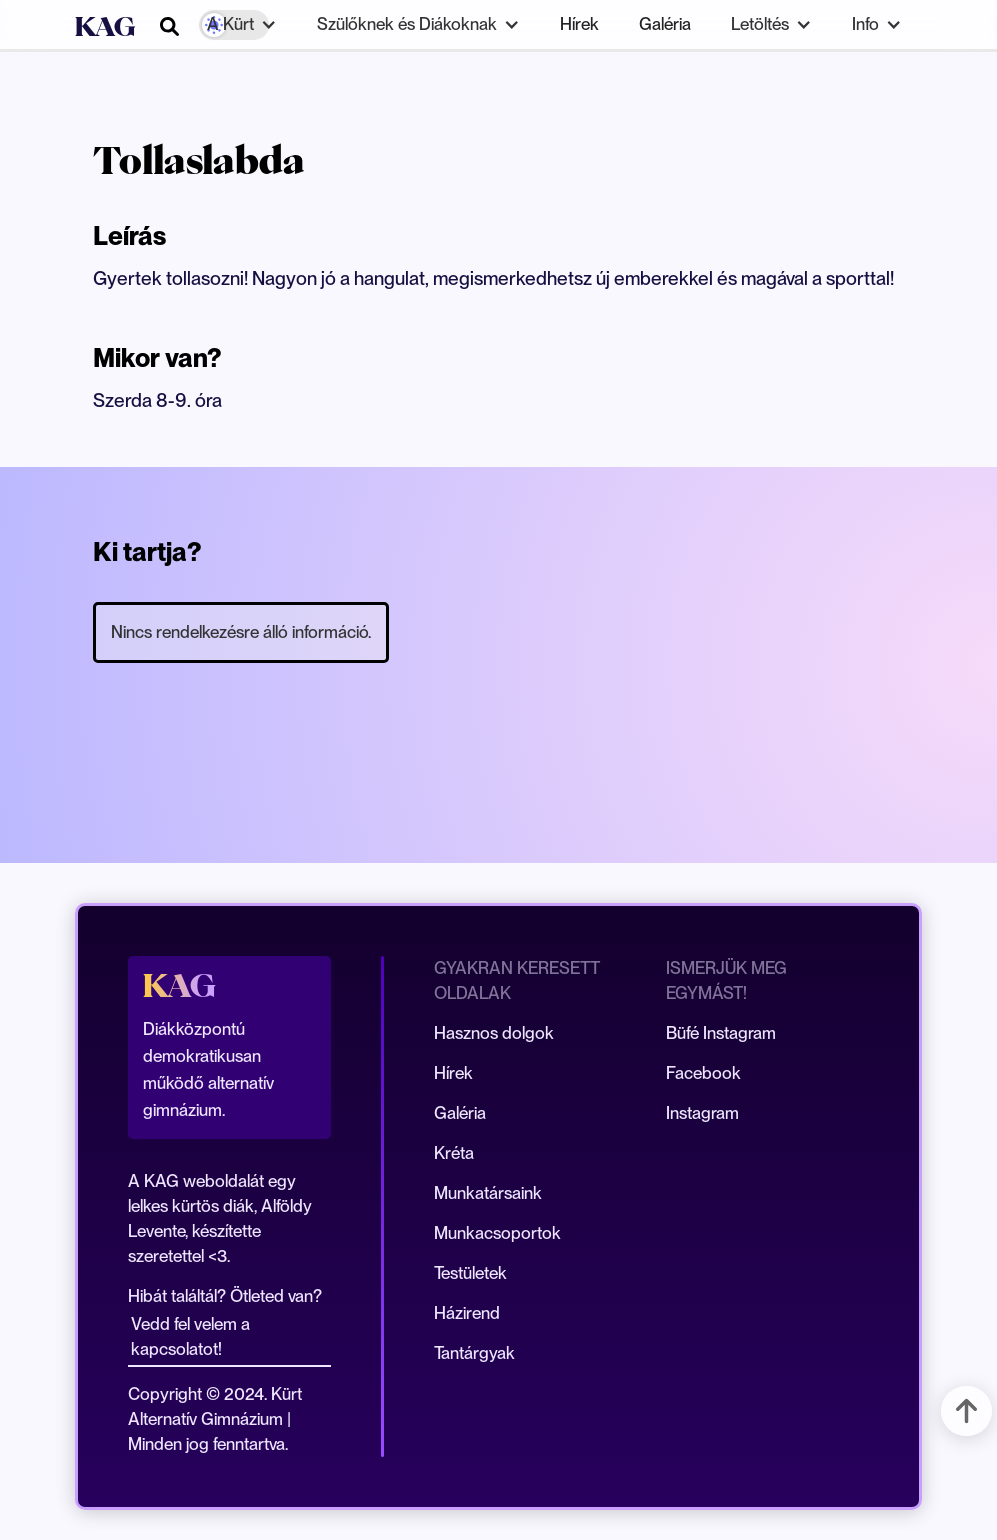  Describe the element at coordinates (665, 24) in the screenshot. I see `Galéria` at that location.